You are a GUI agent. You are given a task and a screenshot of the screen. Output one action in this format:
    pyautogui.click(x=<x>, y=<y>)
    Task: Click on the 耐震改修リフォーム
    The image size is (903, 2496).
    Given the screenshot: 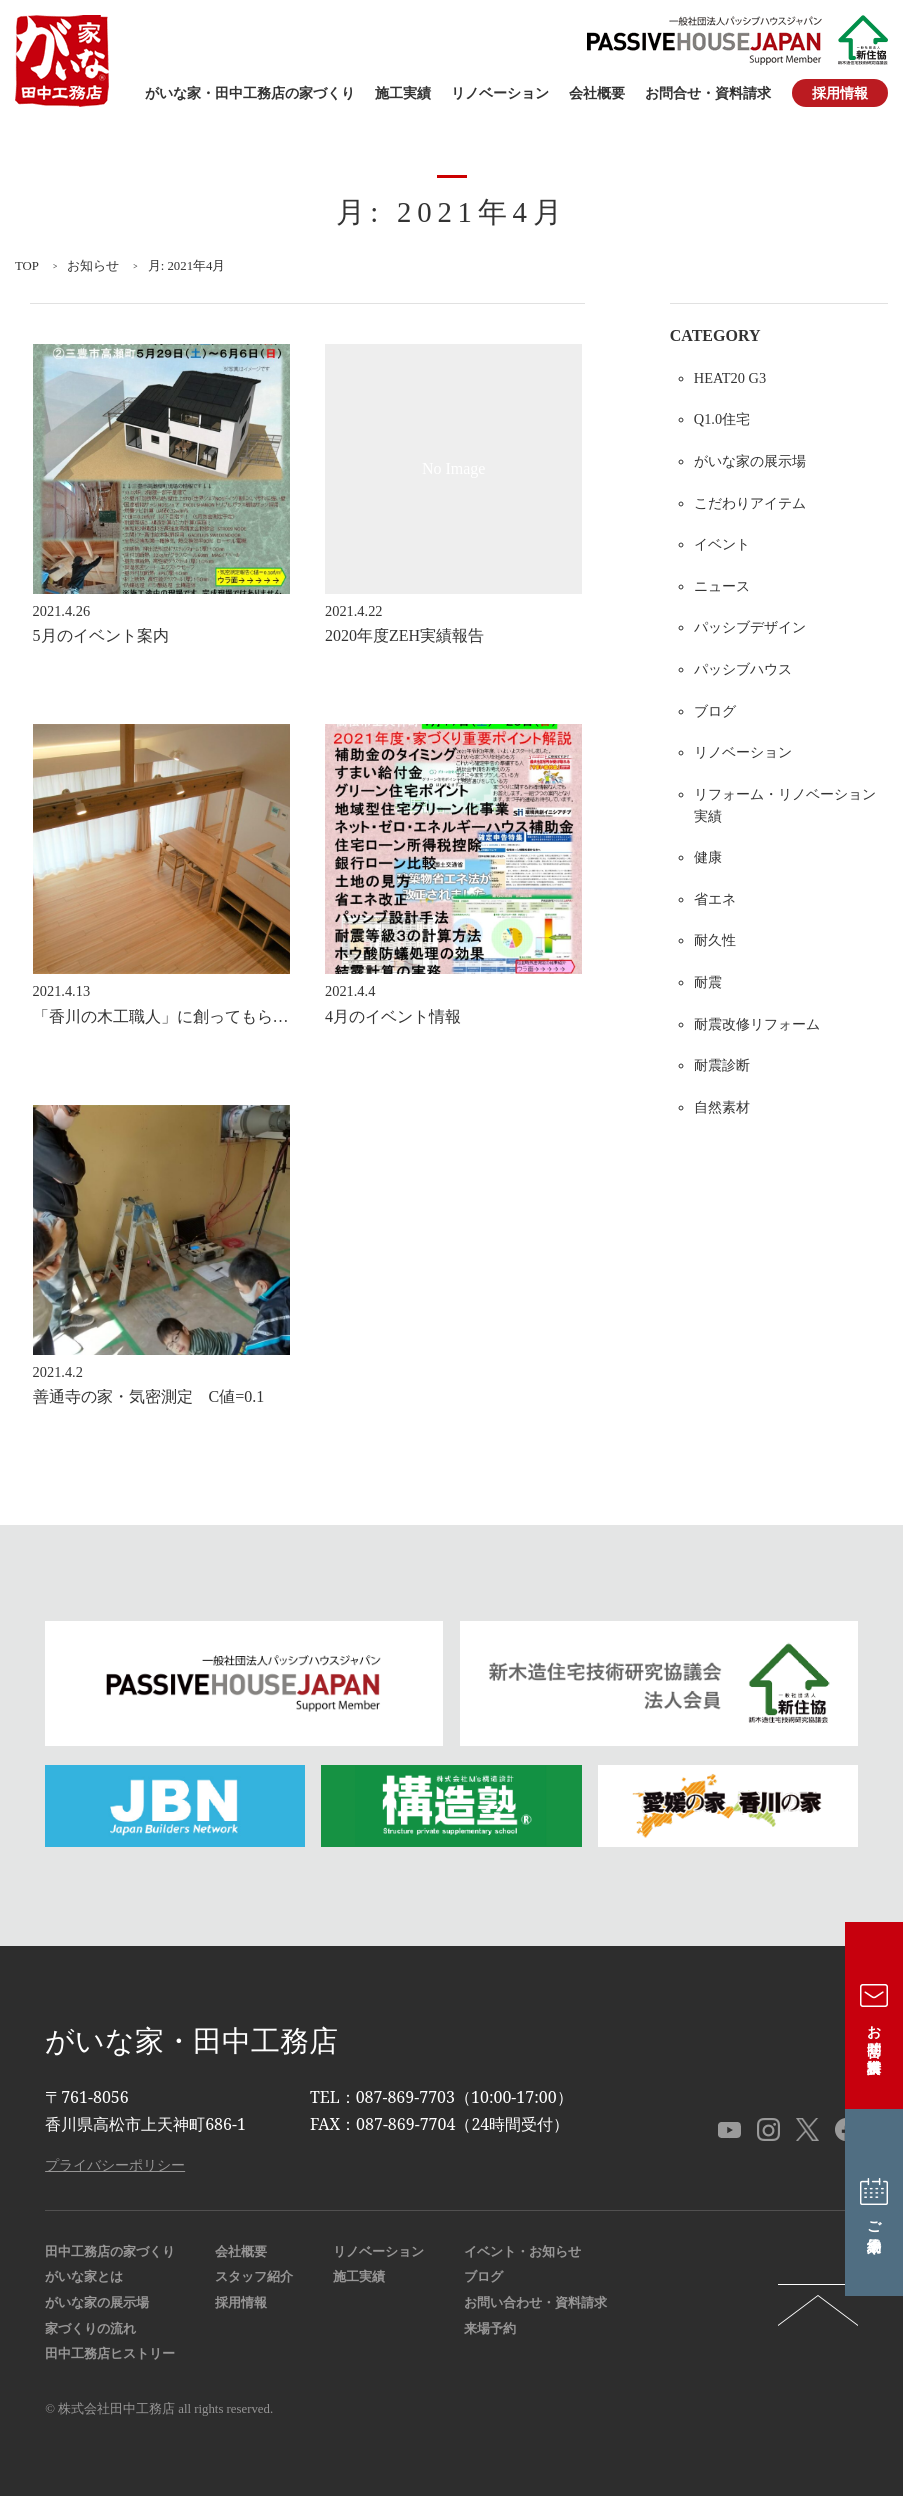 What is the action you would take?
    pyautogui.click(x=757, y=1024)
    